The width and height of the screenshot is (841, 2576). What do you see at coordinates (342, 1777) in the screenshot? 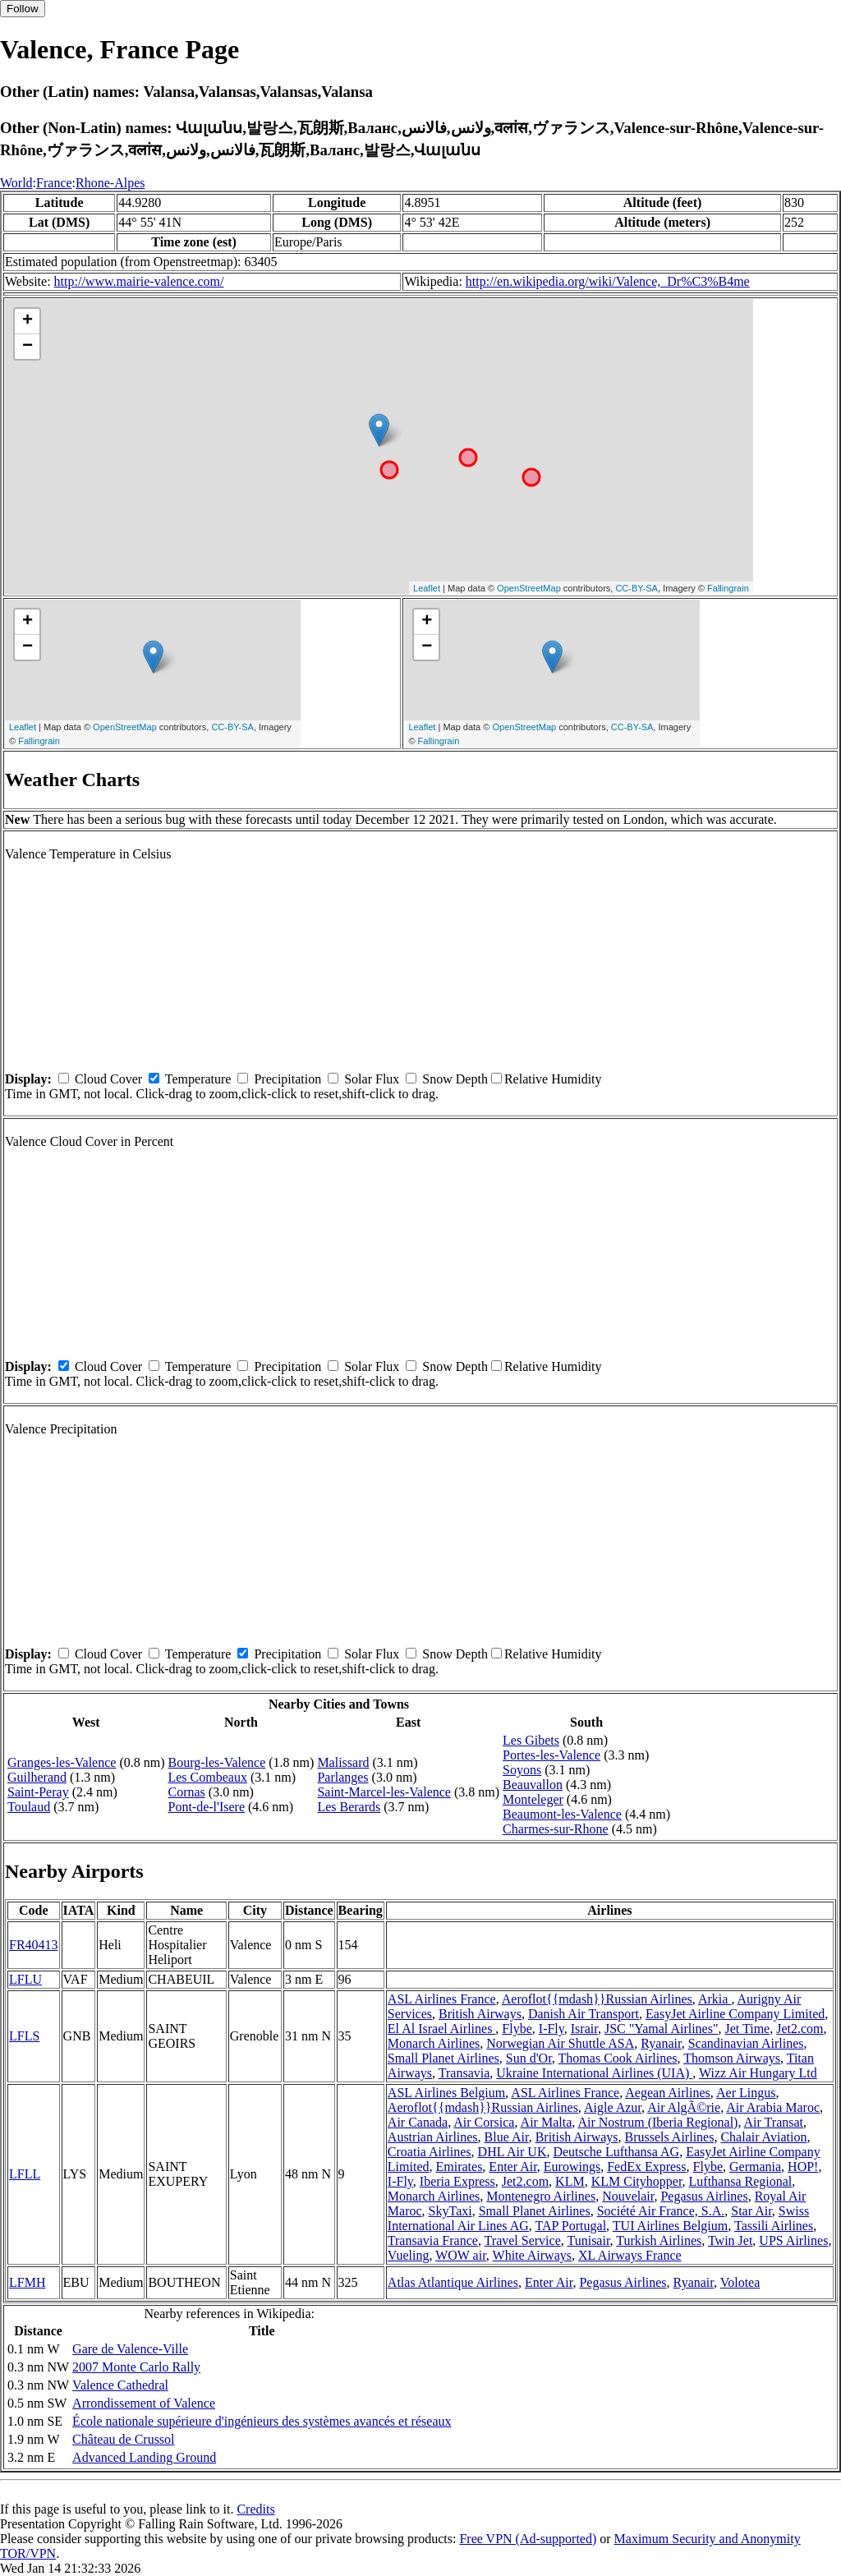
I see `Parlanges` at bounding box center [342, 1777].